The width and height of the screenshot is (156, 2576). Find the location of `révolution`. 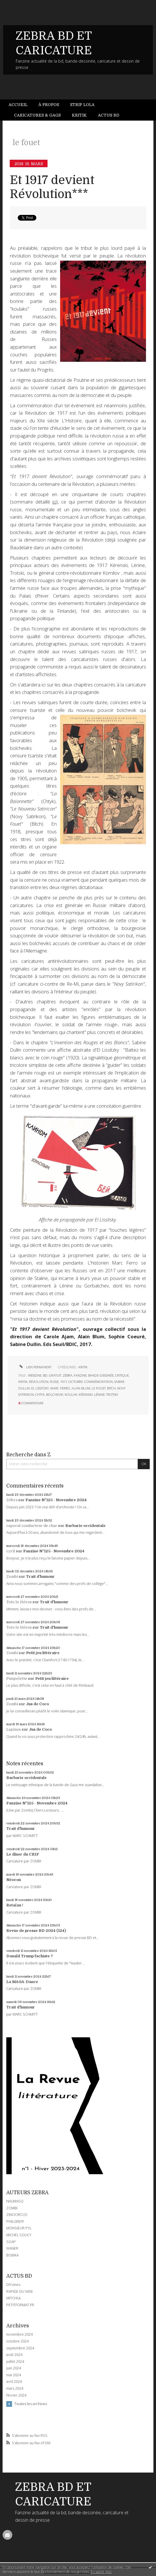

révolution is located at coordinates (38, 1381).